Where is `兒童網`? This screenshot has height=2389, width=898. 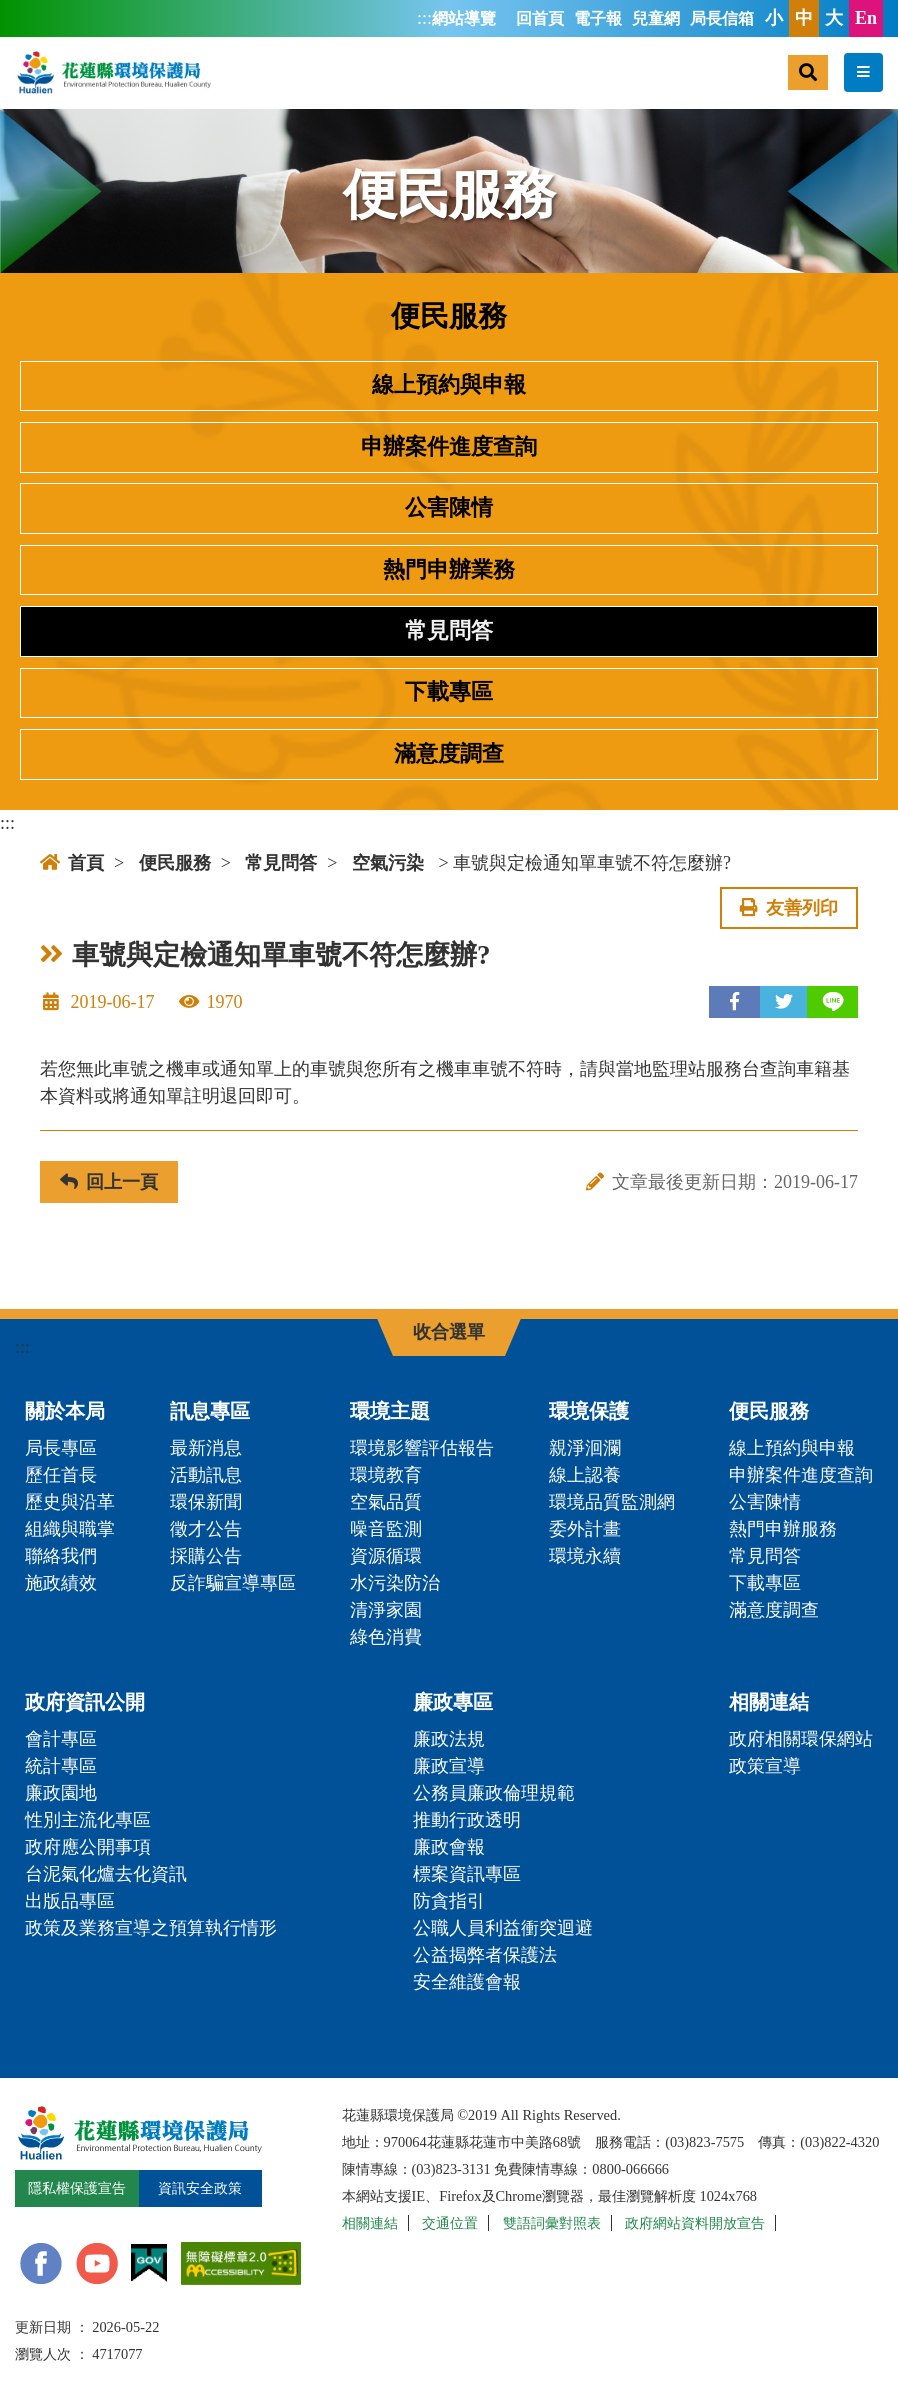 兒童網 is located at coordinates (656, 19).